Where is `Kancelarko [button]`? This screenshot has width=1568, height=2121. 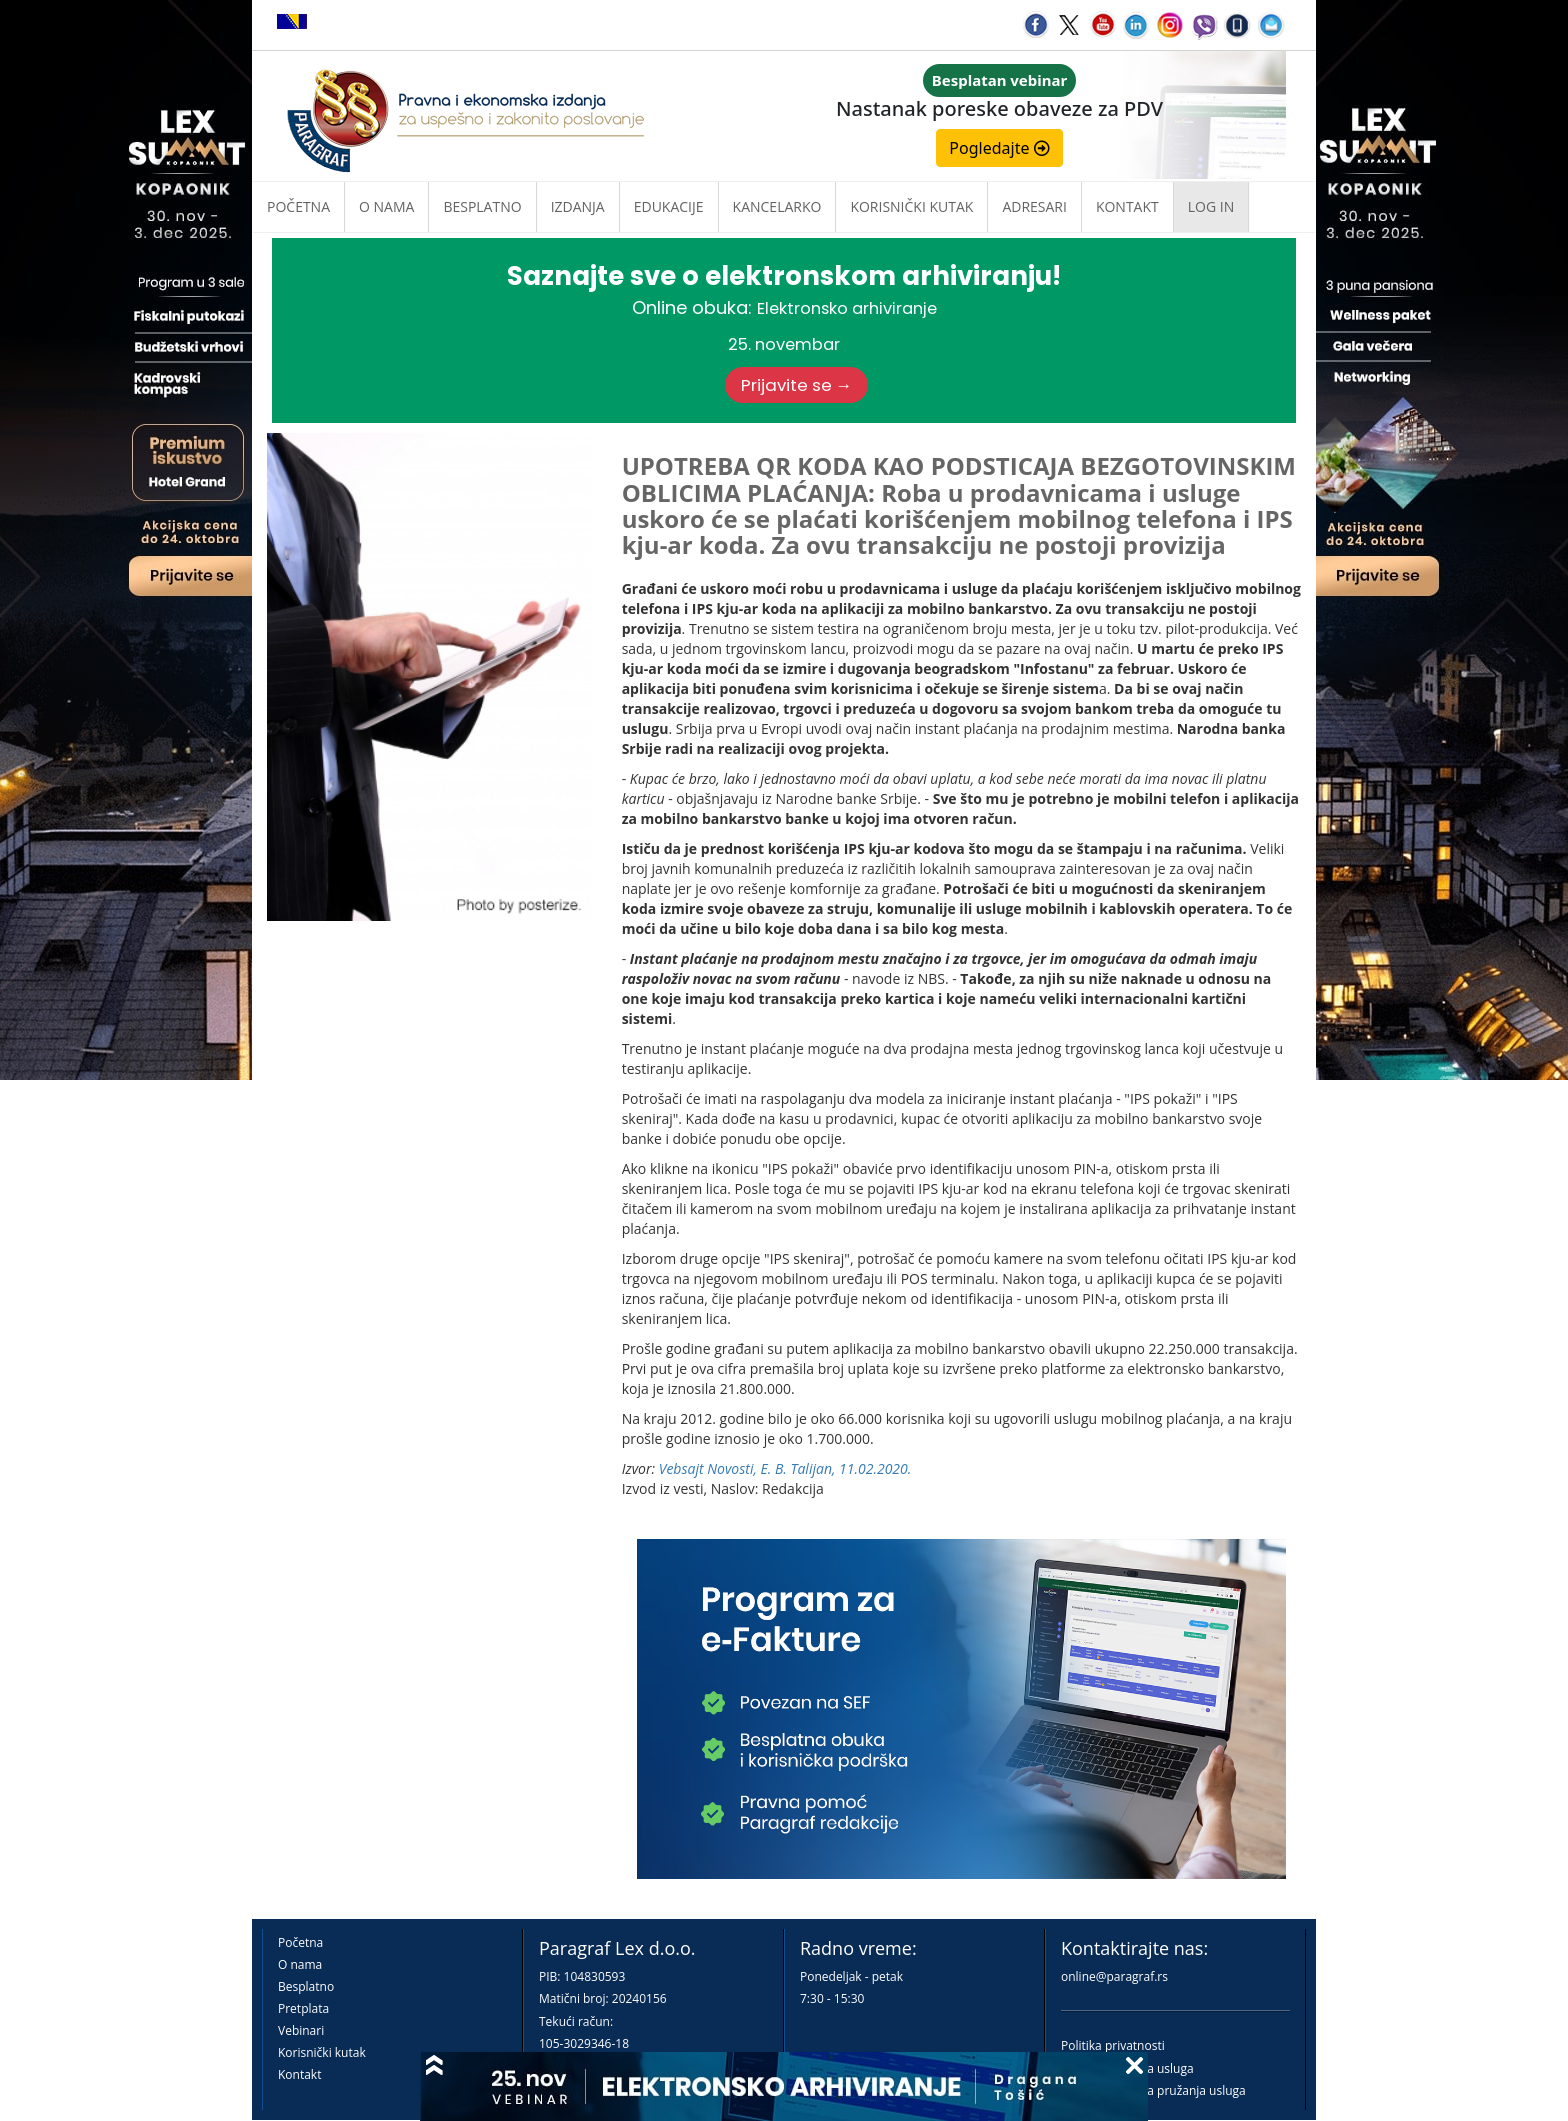 Kancelarko [button] is located at coordinates (777, 206).